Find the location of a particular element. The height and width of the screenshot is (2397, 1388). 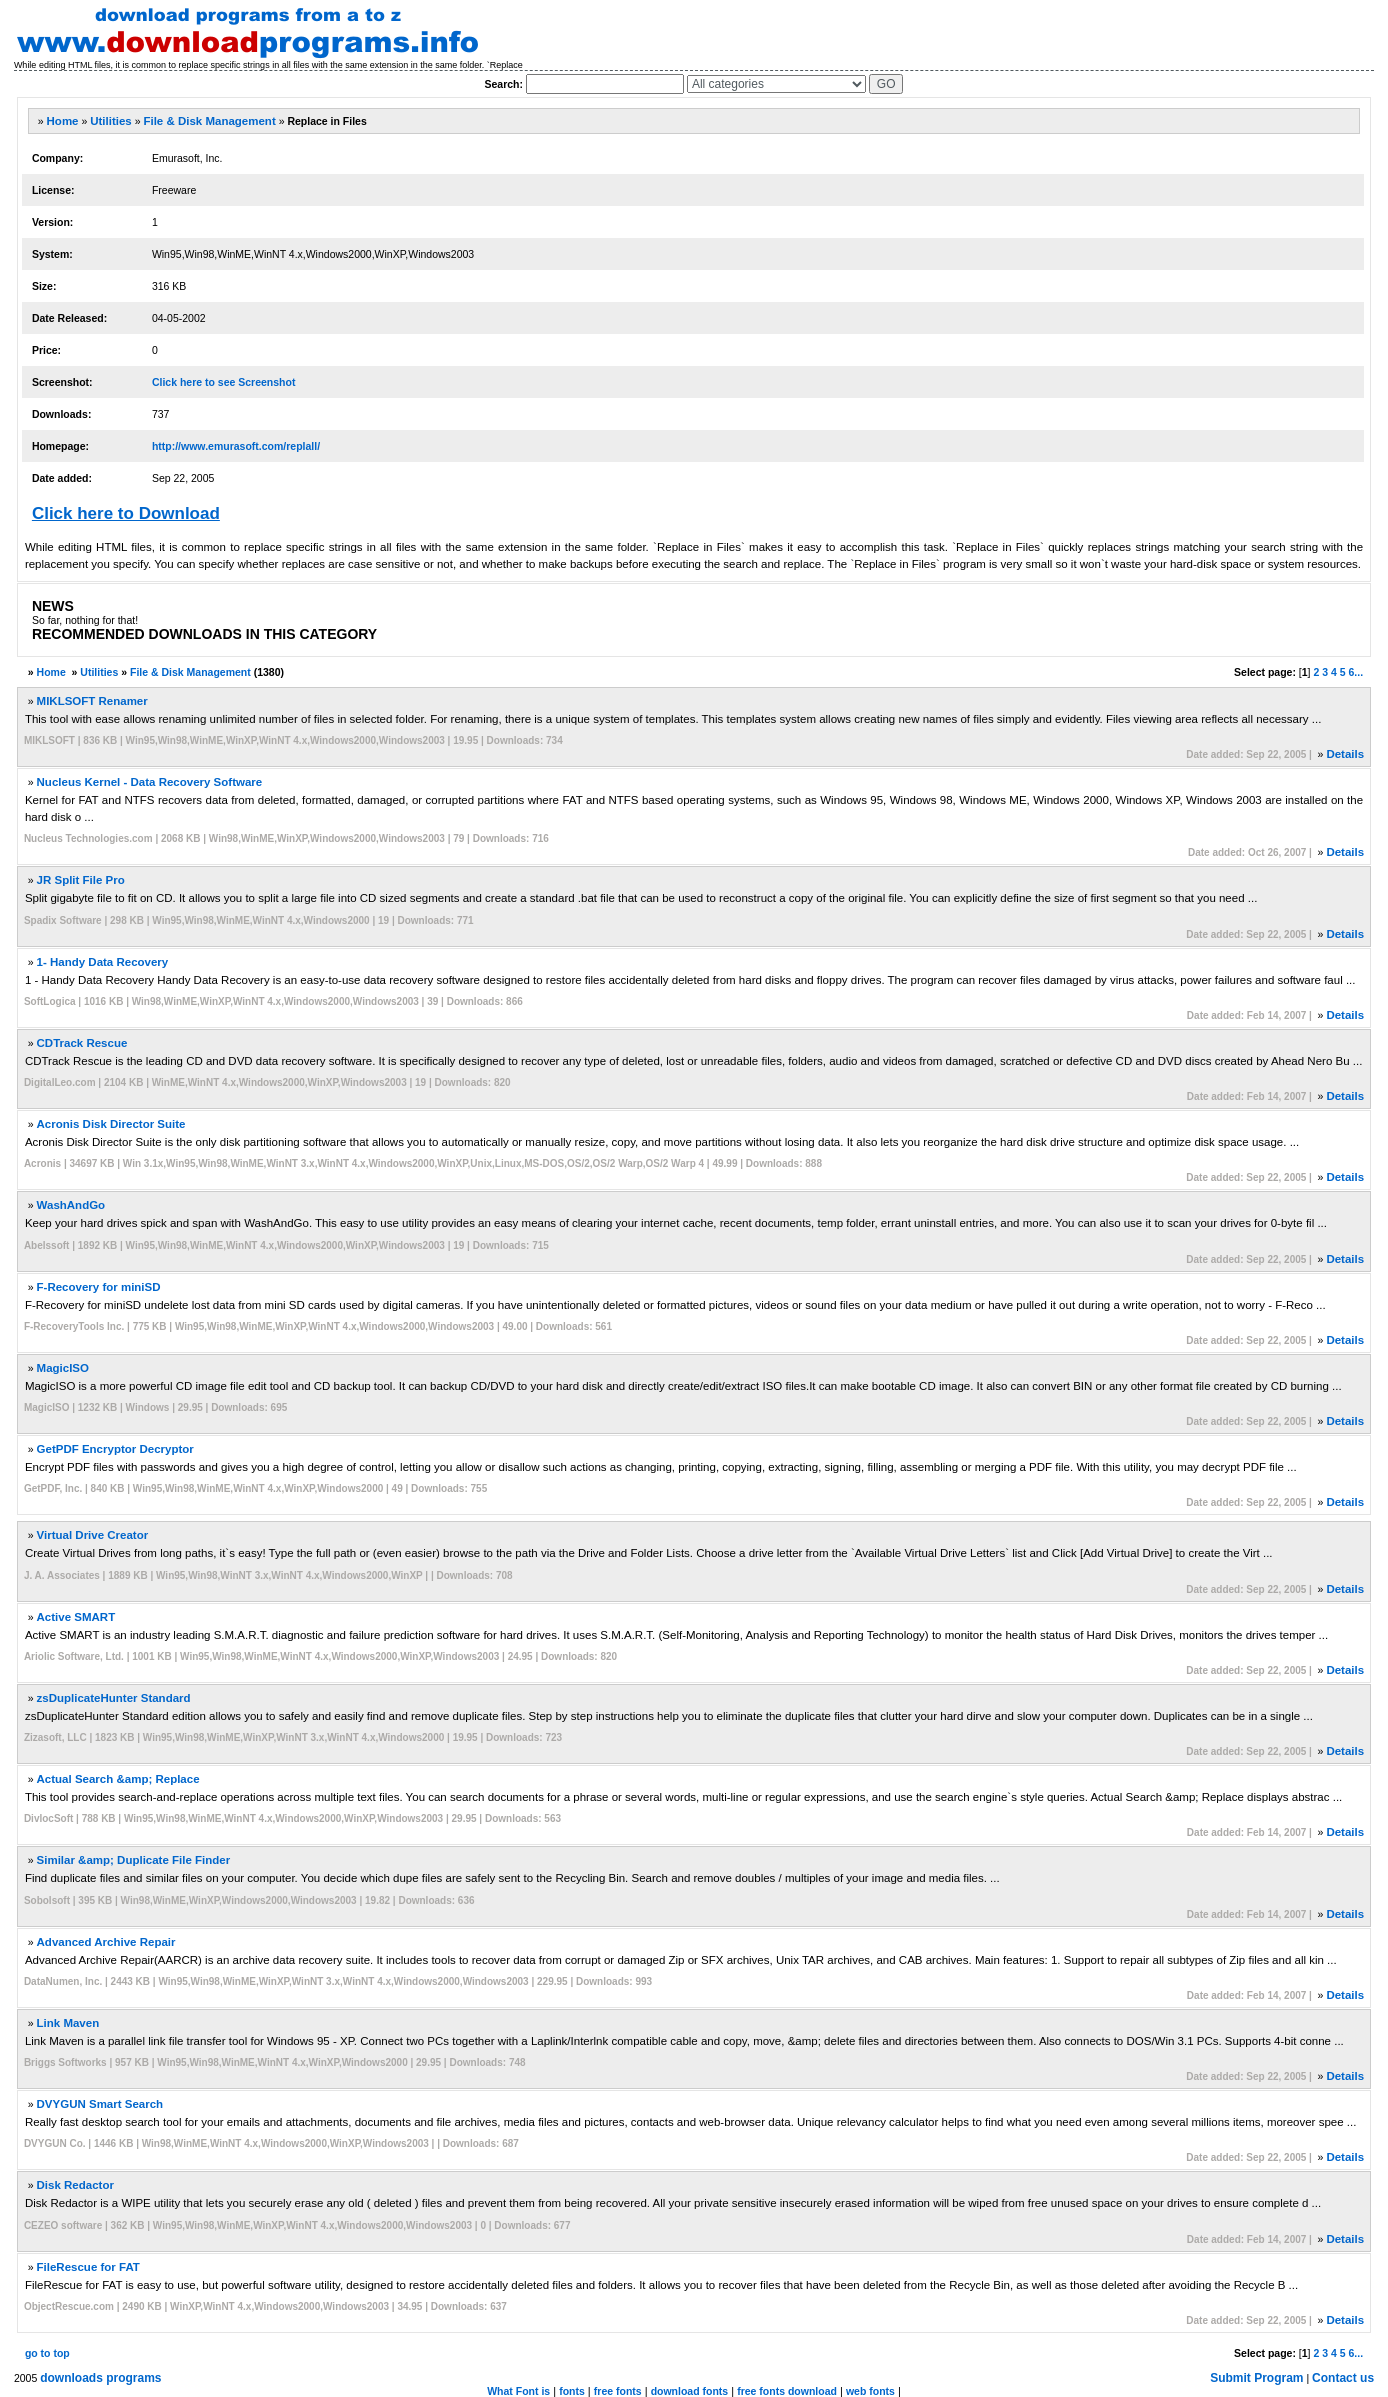

6... is located at coordinates (1356, 672).